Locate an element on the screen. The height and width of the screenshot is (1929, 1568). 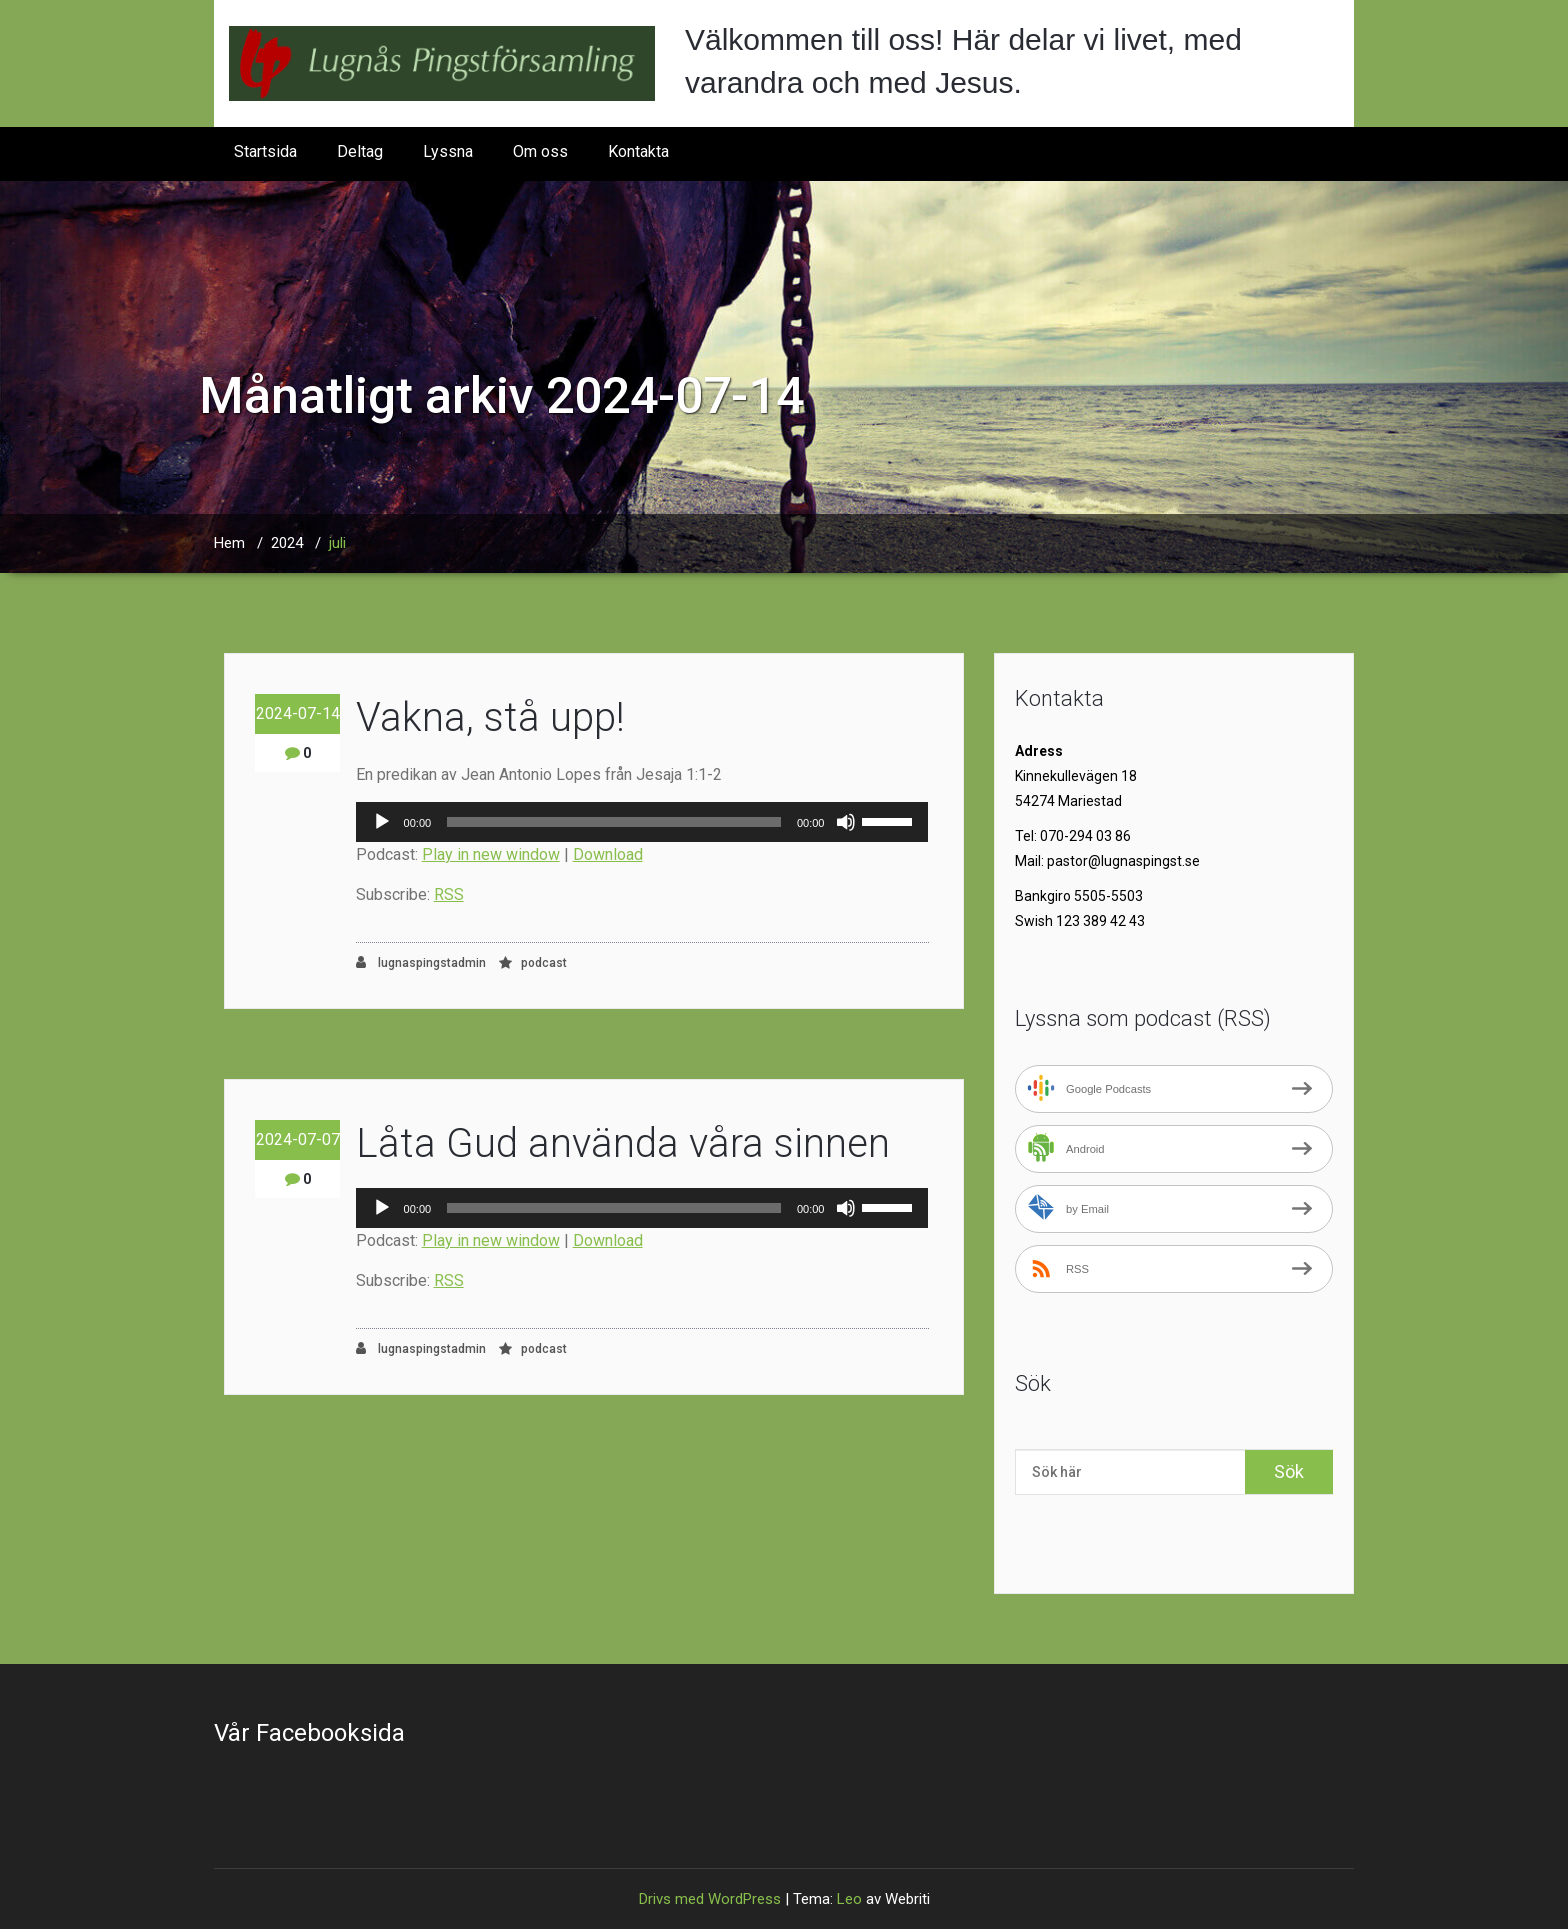
Vakna, stå upp! is located at coordinates (490, 717).